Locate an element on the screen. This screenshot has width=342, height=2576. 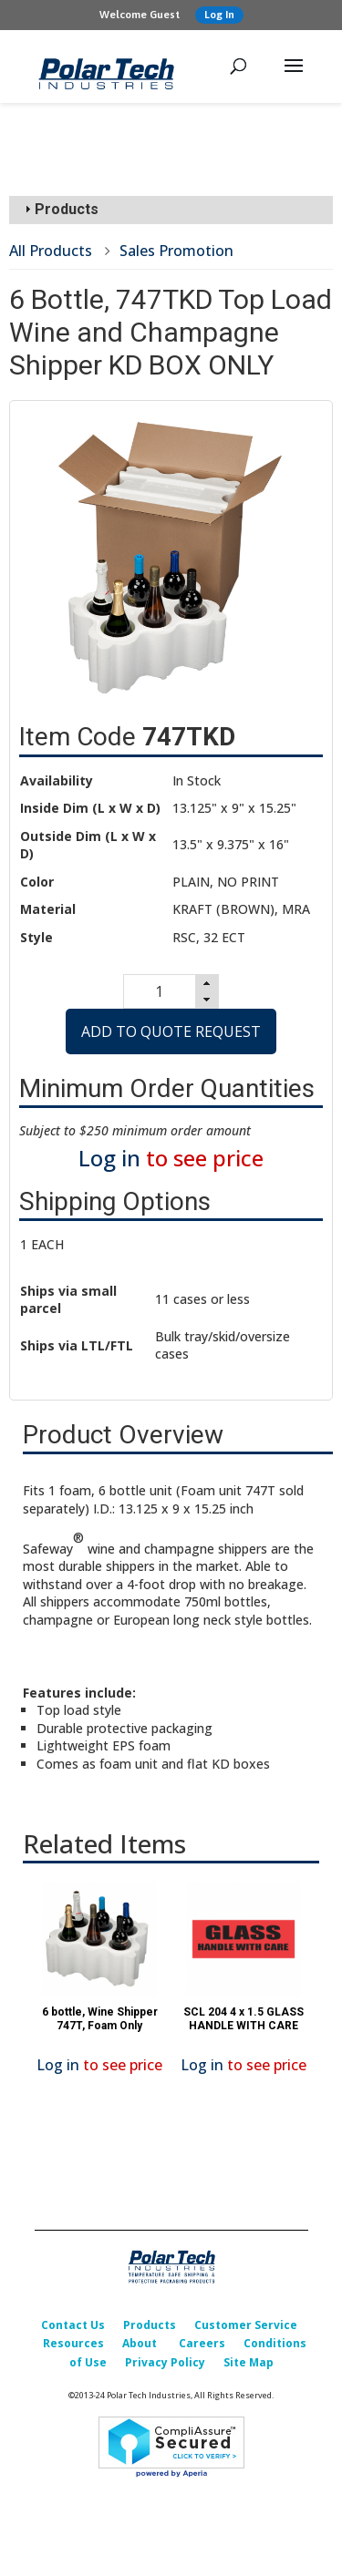
SCL 204 4 x 1.5 GLASS HANDLE WITH CARE is located at coordinates (243, 2018).